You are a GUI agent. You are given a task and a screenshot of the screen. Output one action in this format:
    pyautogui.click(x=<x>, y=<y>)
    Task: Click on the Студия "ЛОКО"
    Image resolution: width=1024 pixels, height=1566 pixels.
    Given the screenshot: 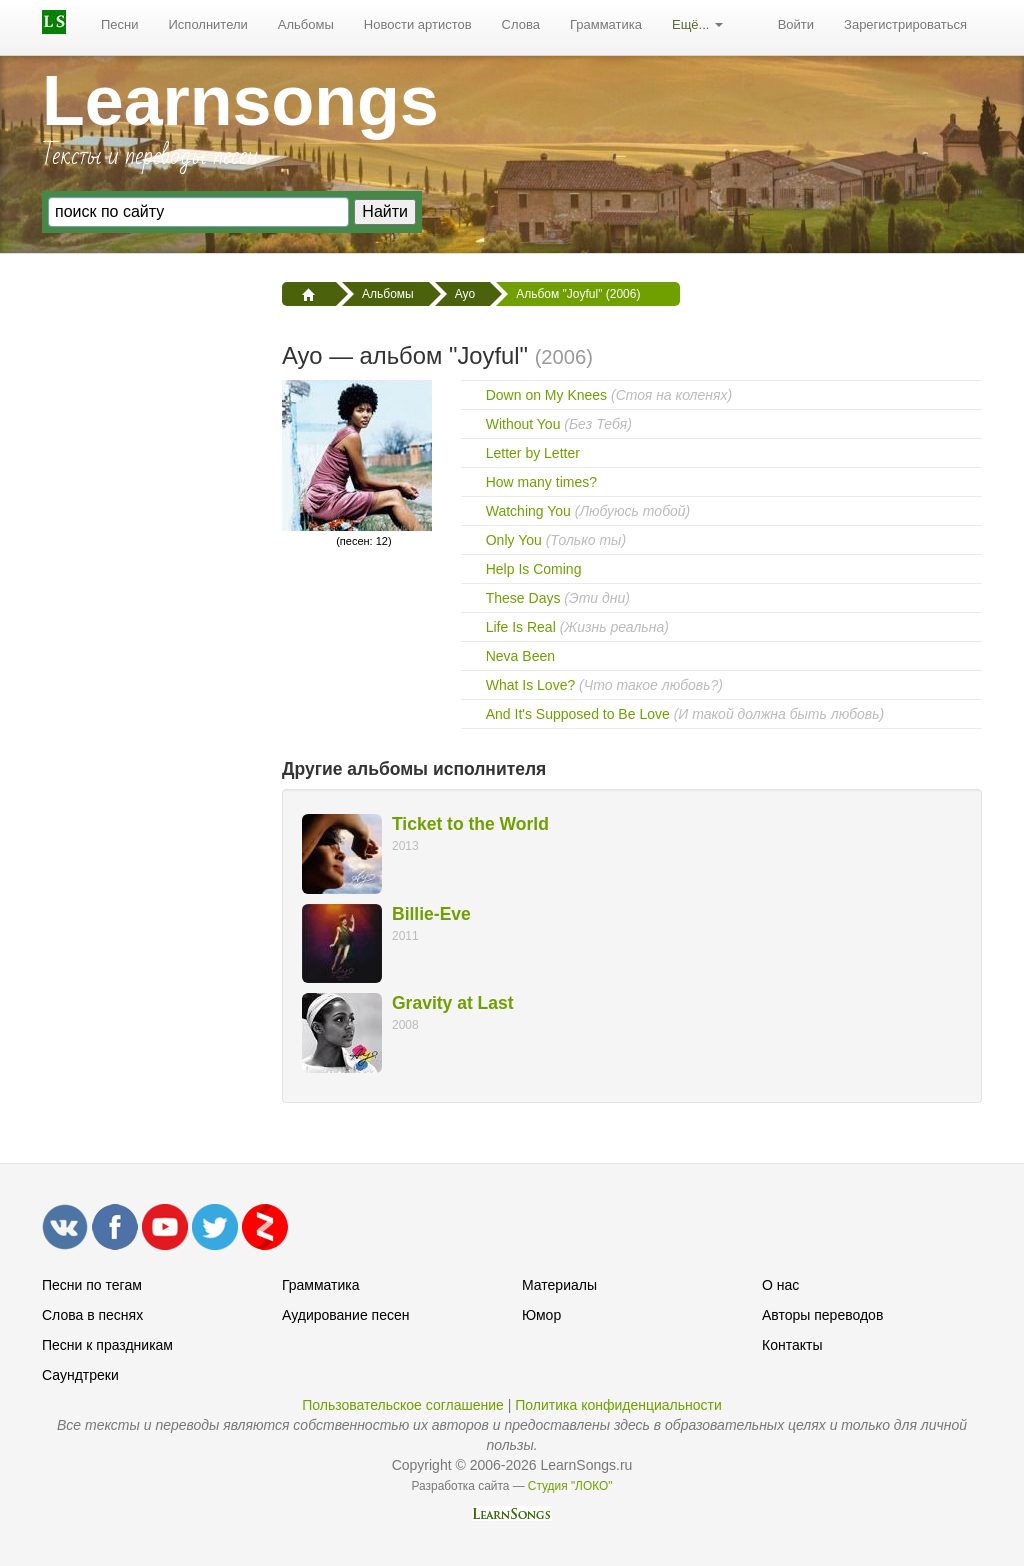 What is the action you would take?
    pyautogui.click(x=570, y=1486)
    